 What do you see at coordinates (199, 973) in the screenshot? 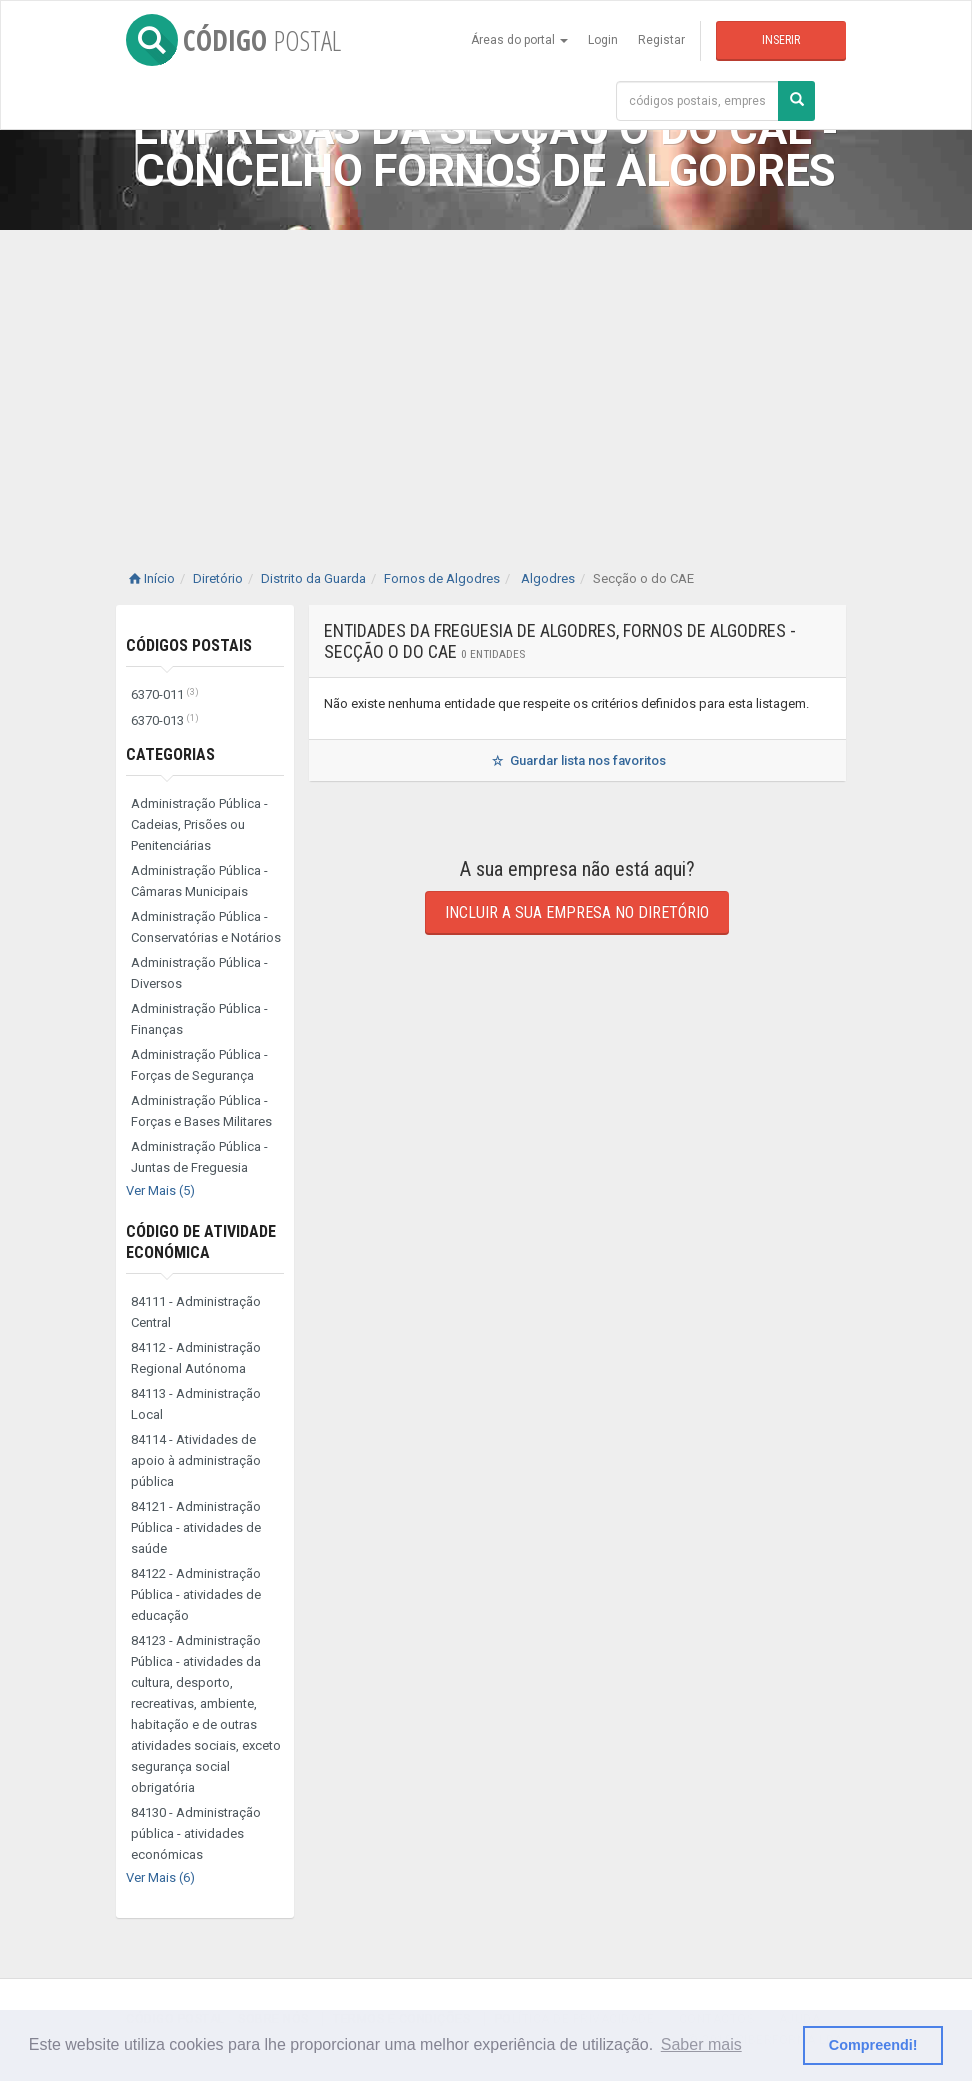
I see `Administração Pública - Diversos` at bounding box center [199, 973].